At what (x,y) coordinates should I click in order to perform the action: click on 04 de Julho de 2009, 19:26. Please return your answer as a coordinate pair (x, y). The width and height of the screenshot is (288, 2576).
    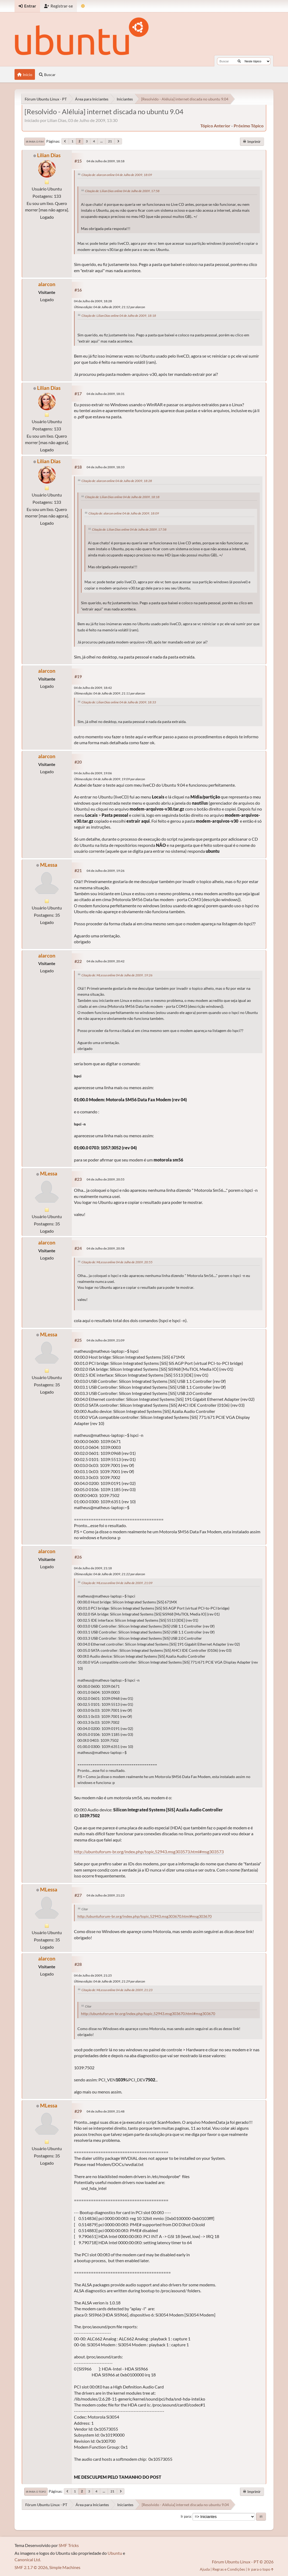
    Looking at the image, I should click on (106, 870).